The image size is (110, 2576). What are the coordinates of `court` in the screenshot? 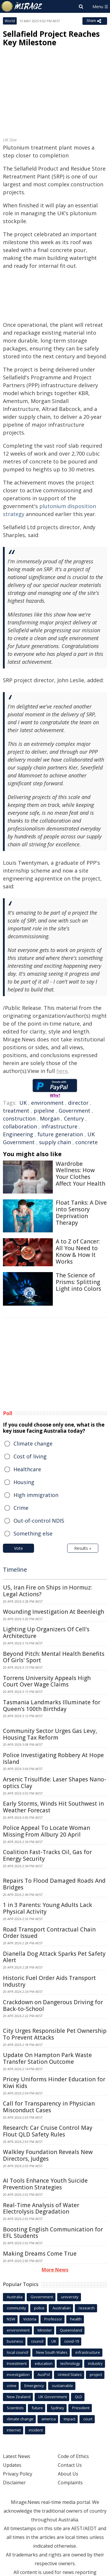 It's located at (87, 2419).